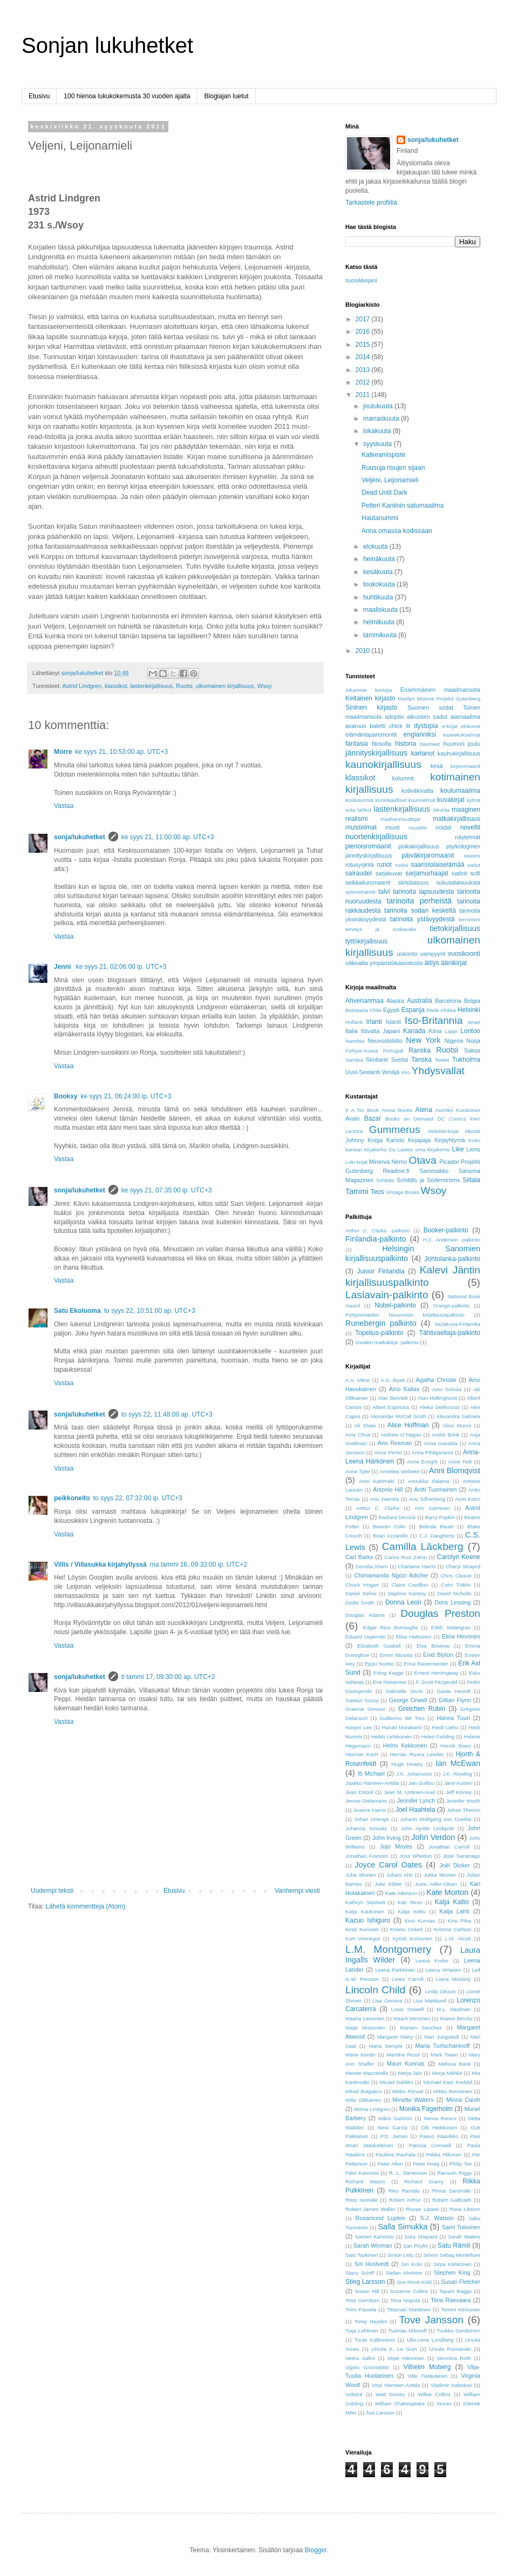 The width and height of the screenshot is (518, 2576). I want to click on saaristolaiselämää, so click(437, 864).